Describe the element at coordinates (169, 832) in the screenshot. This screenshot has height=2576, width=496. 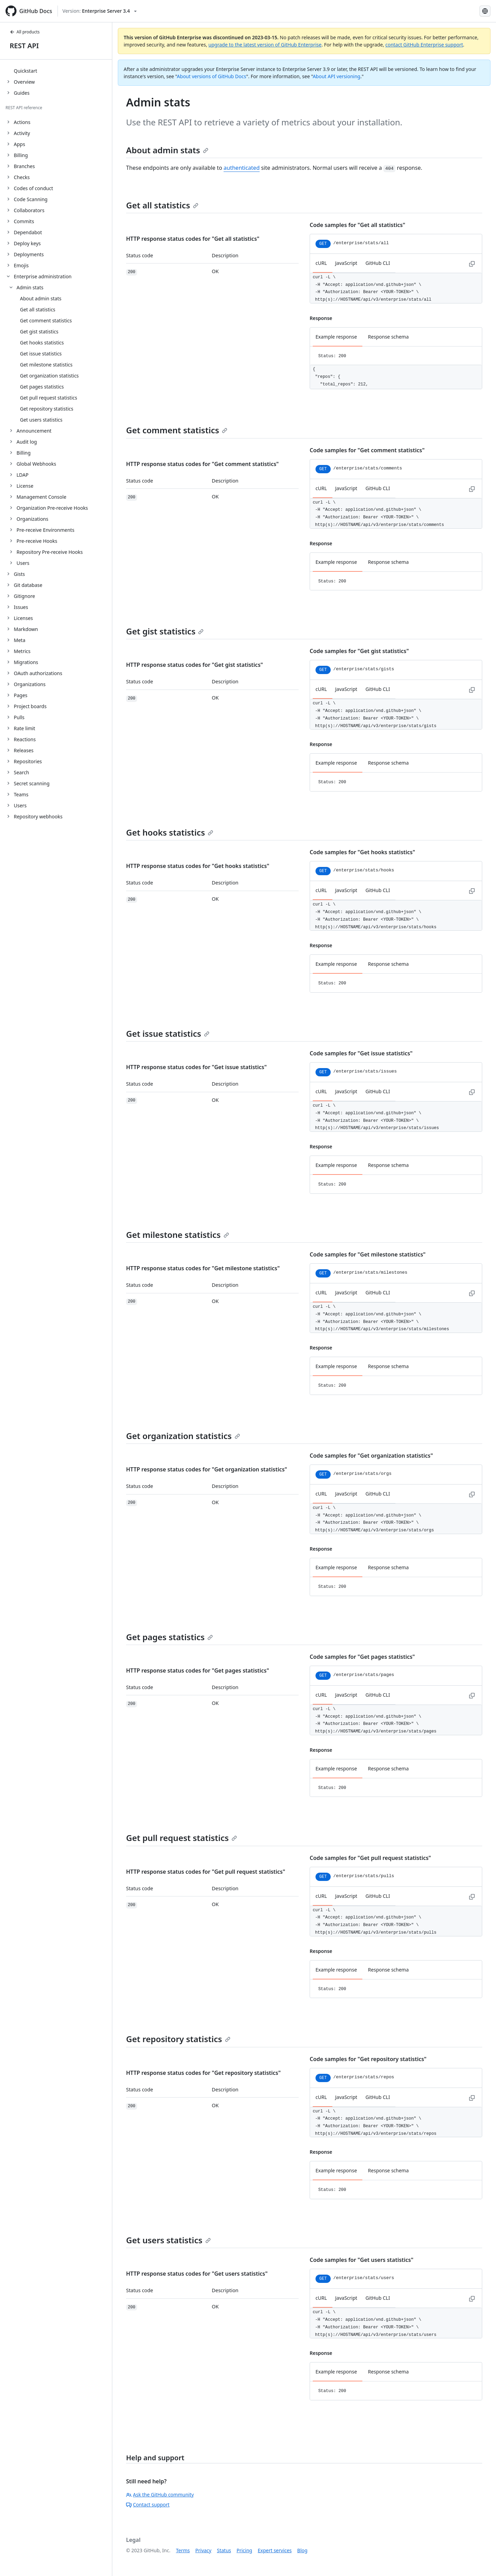
I see `Get hooks statistics` at that location.